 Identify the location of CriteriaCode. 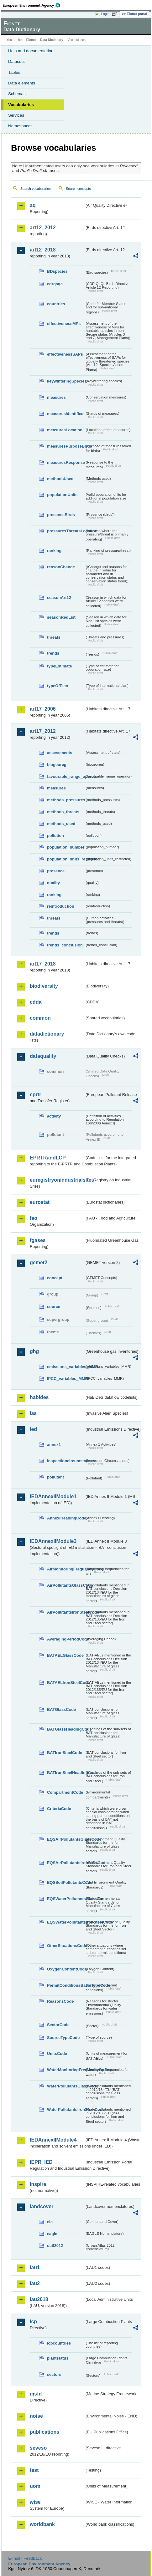
(59, 1808).